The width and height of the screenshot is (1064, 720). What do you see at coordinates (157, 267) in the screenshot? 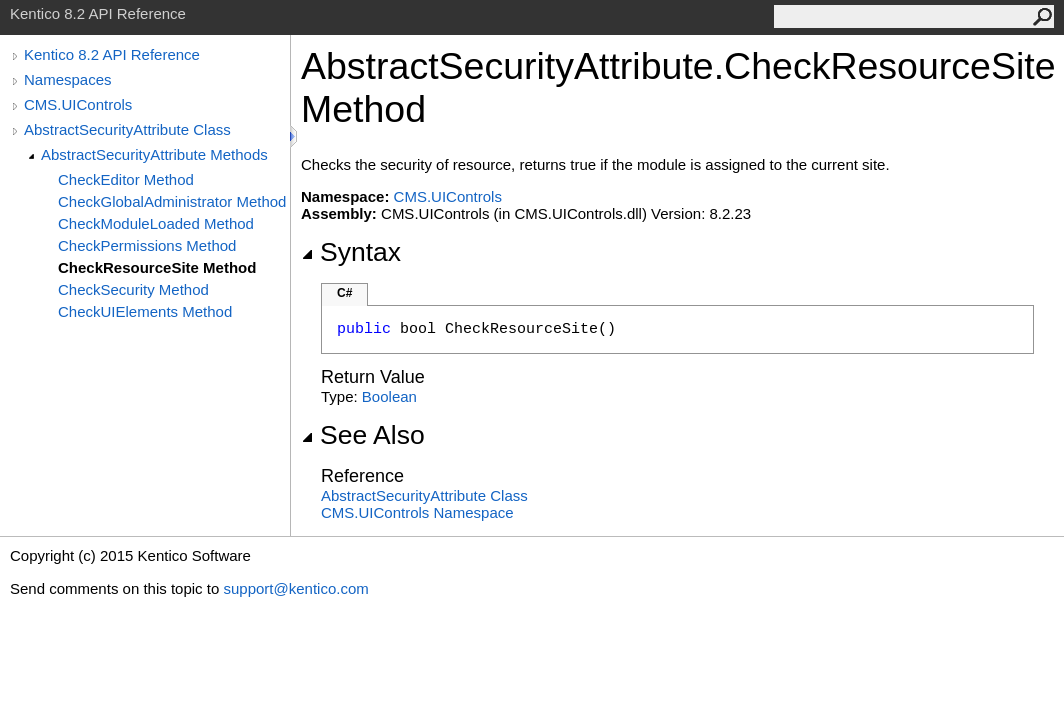
I see `CheckResourceSite Method` at bounding box center [157, 267].